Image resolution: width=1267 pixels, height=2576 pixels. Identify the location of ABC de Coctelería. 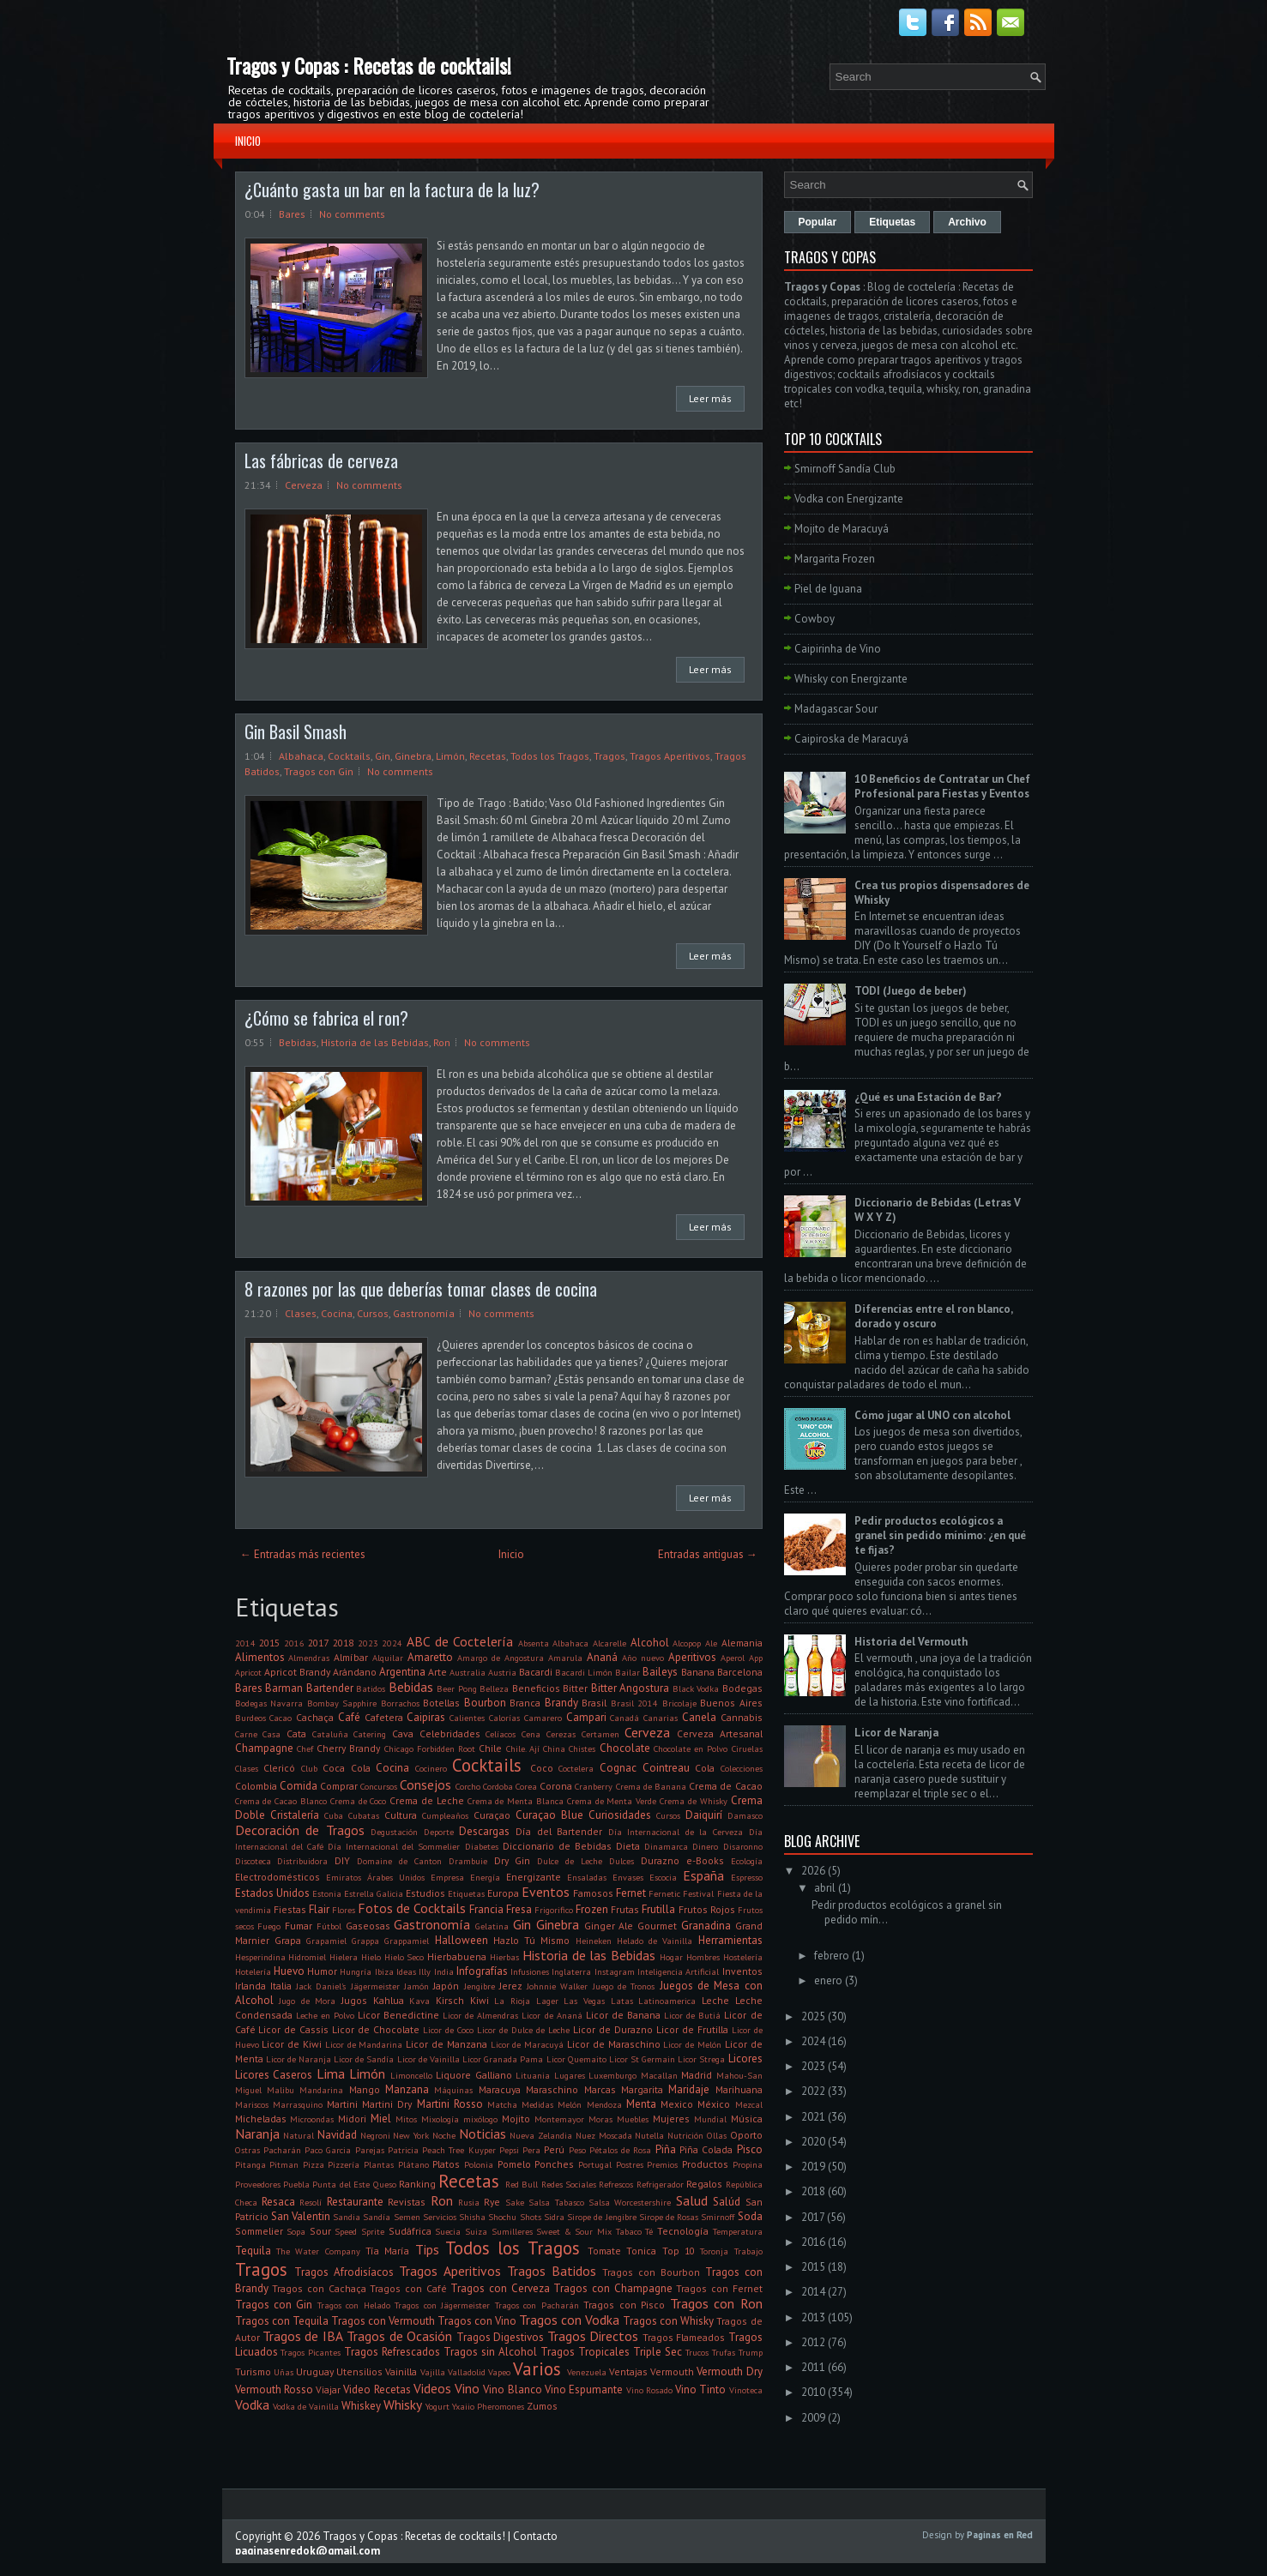
(460, 1641).